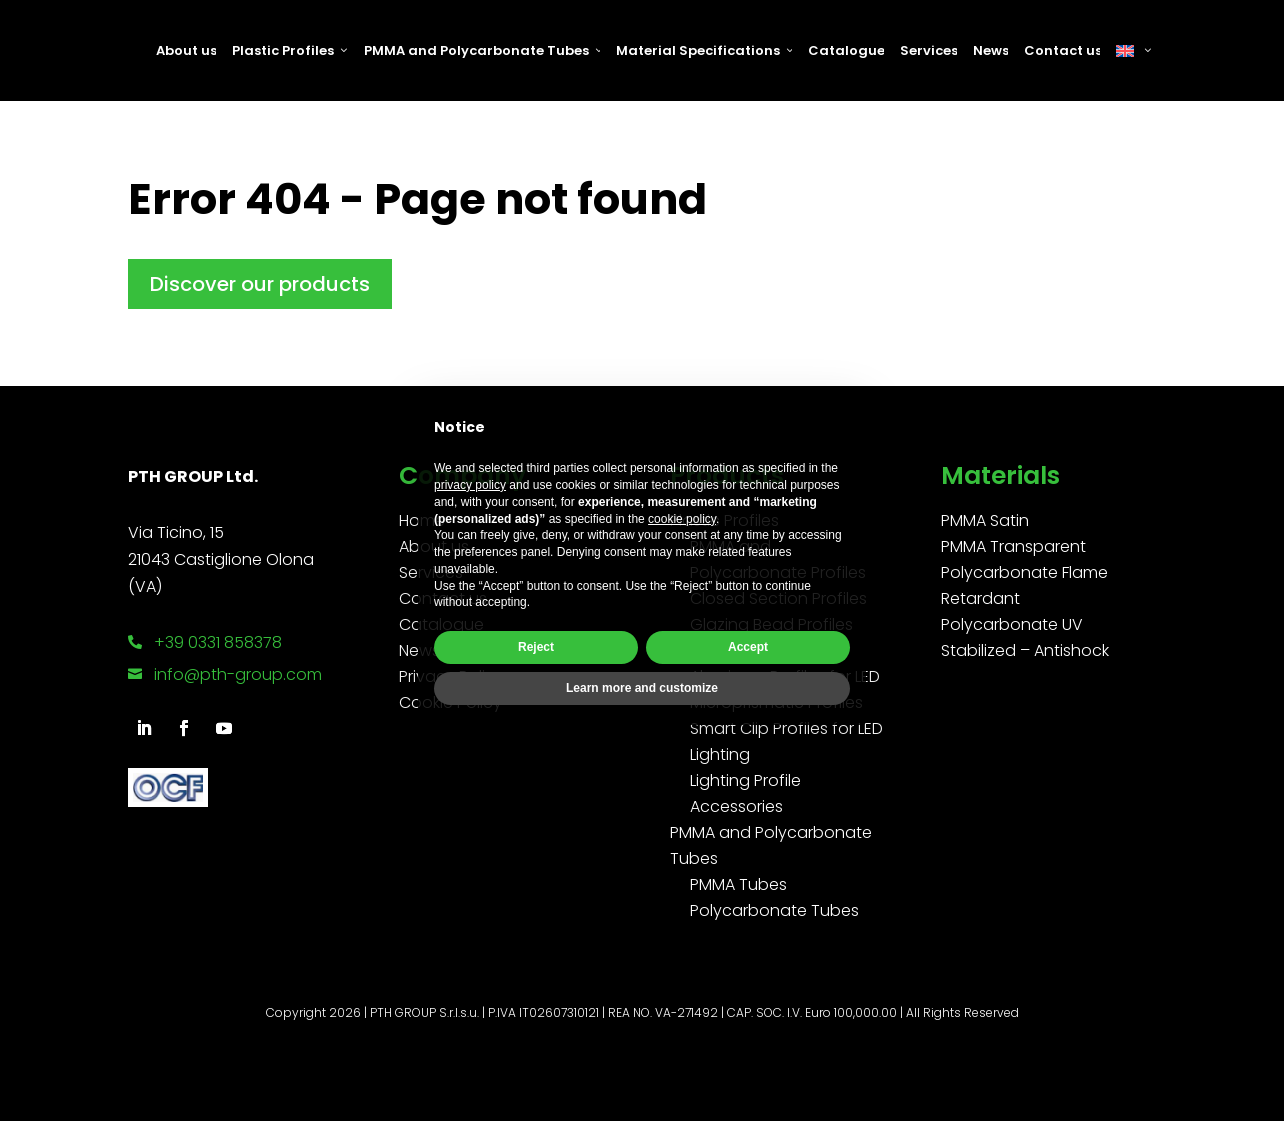  What do you see at coordinates (748, 647) in the screenshot?
I see `Accept [button]` at bounding box center [748, 647].